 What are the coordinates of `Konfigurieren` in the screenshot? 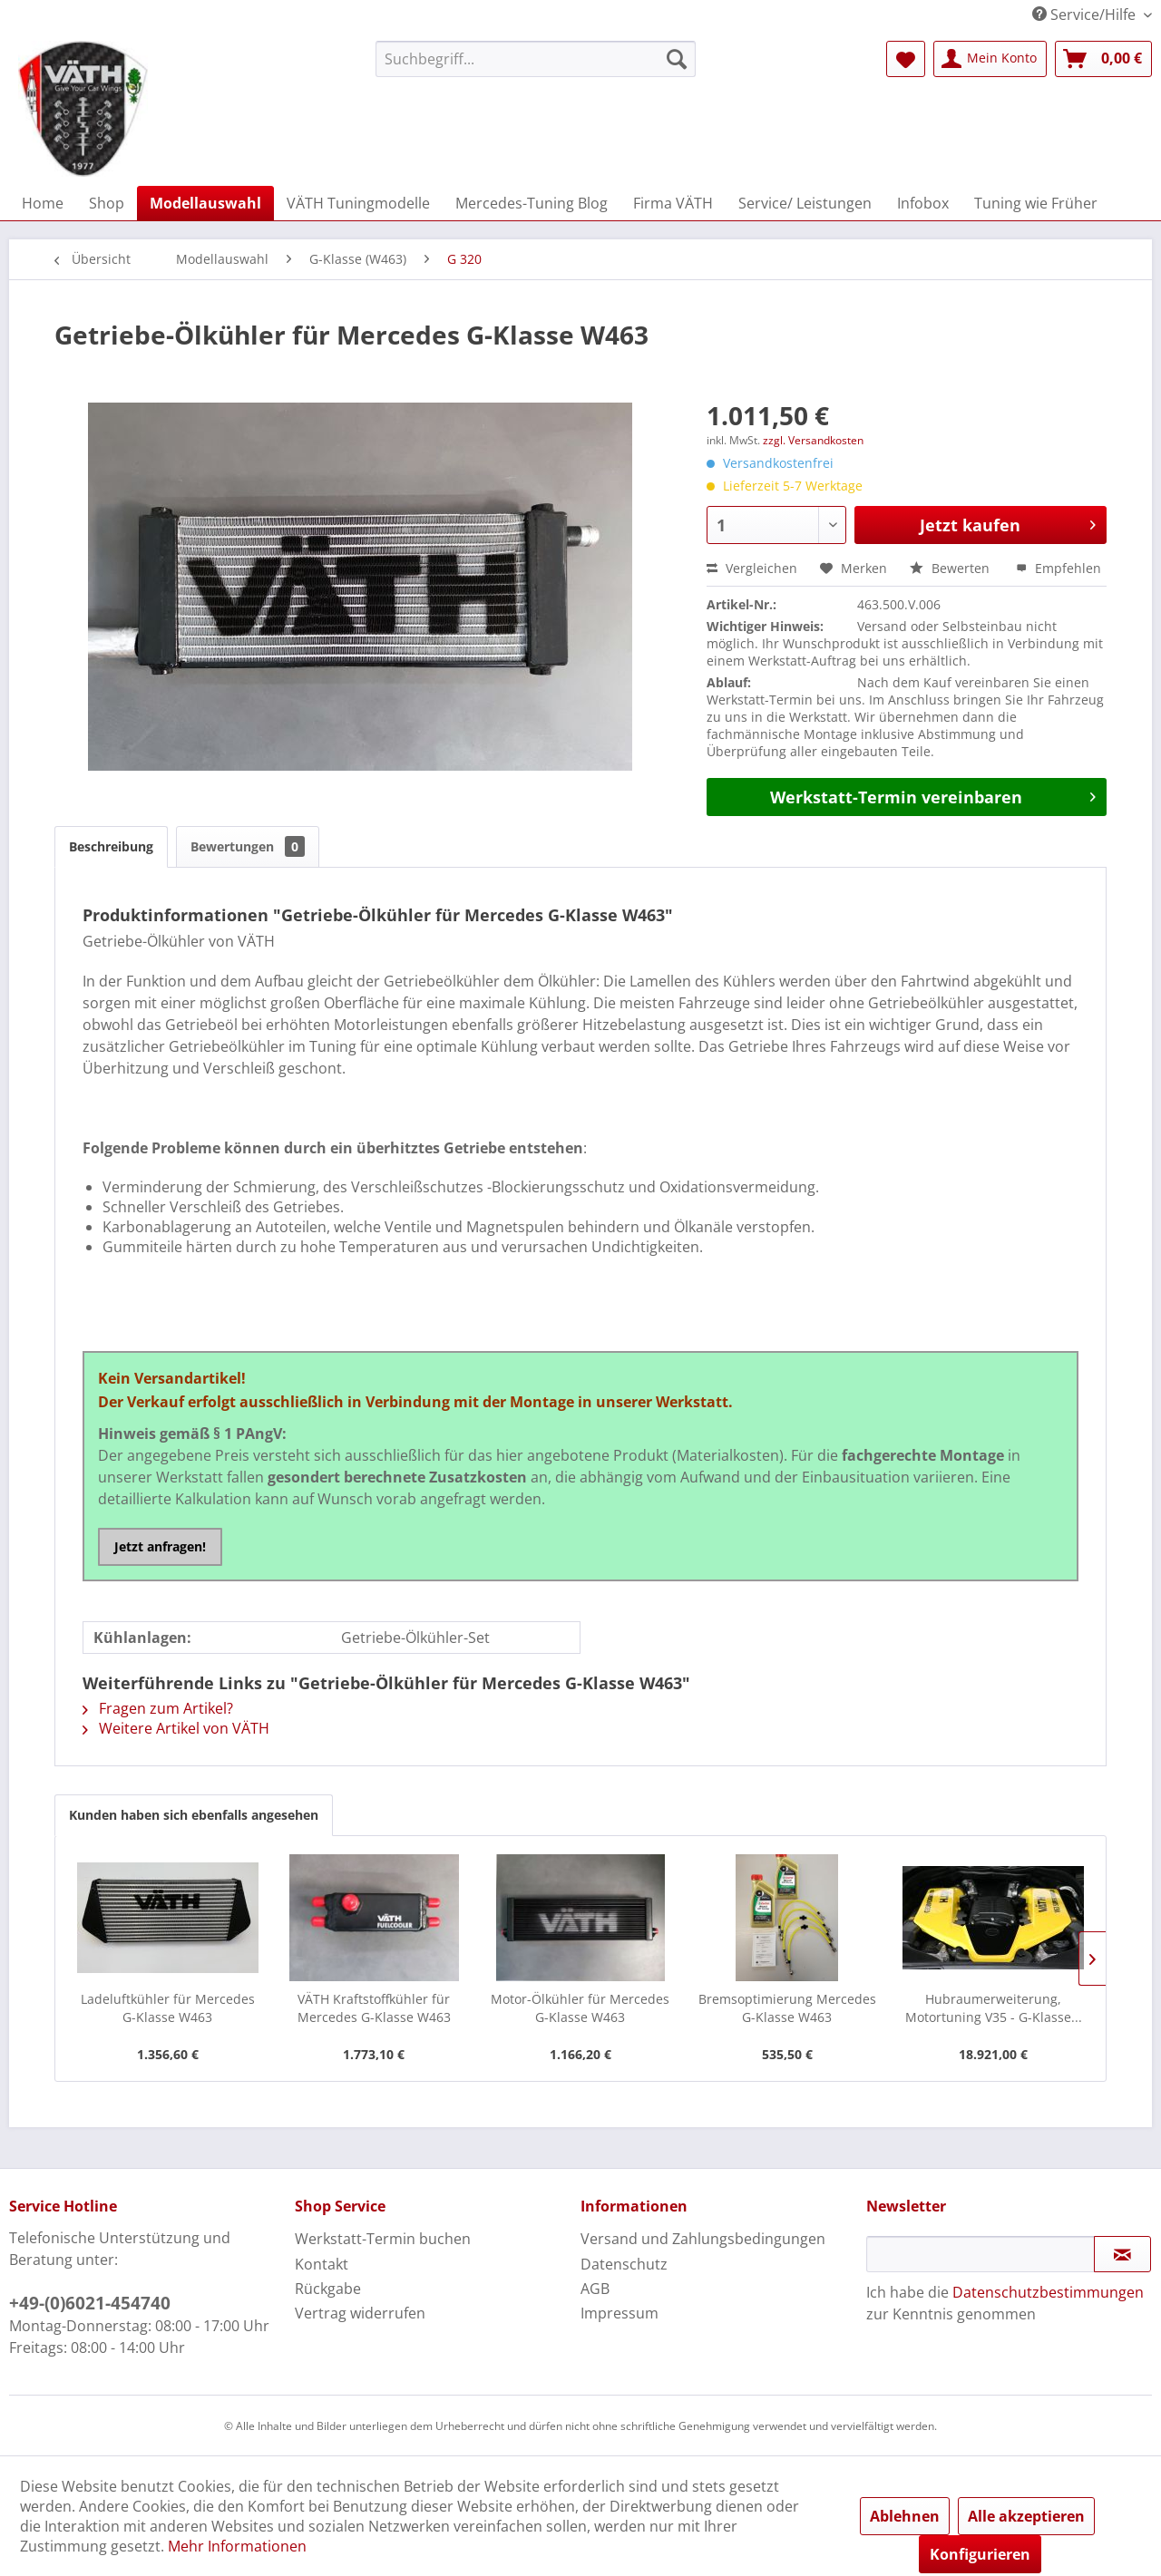 It's located at (980, 2554).